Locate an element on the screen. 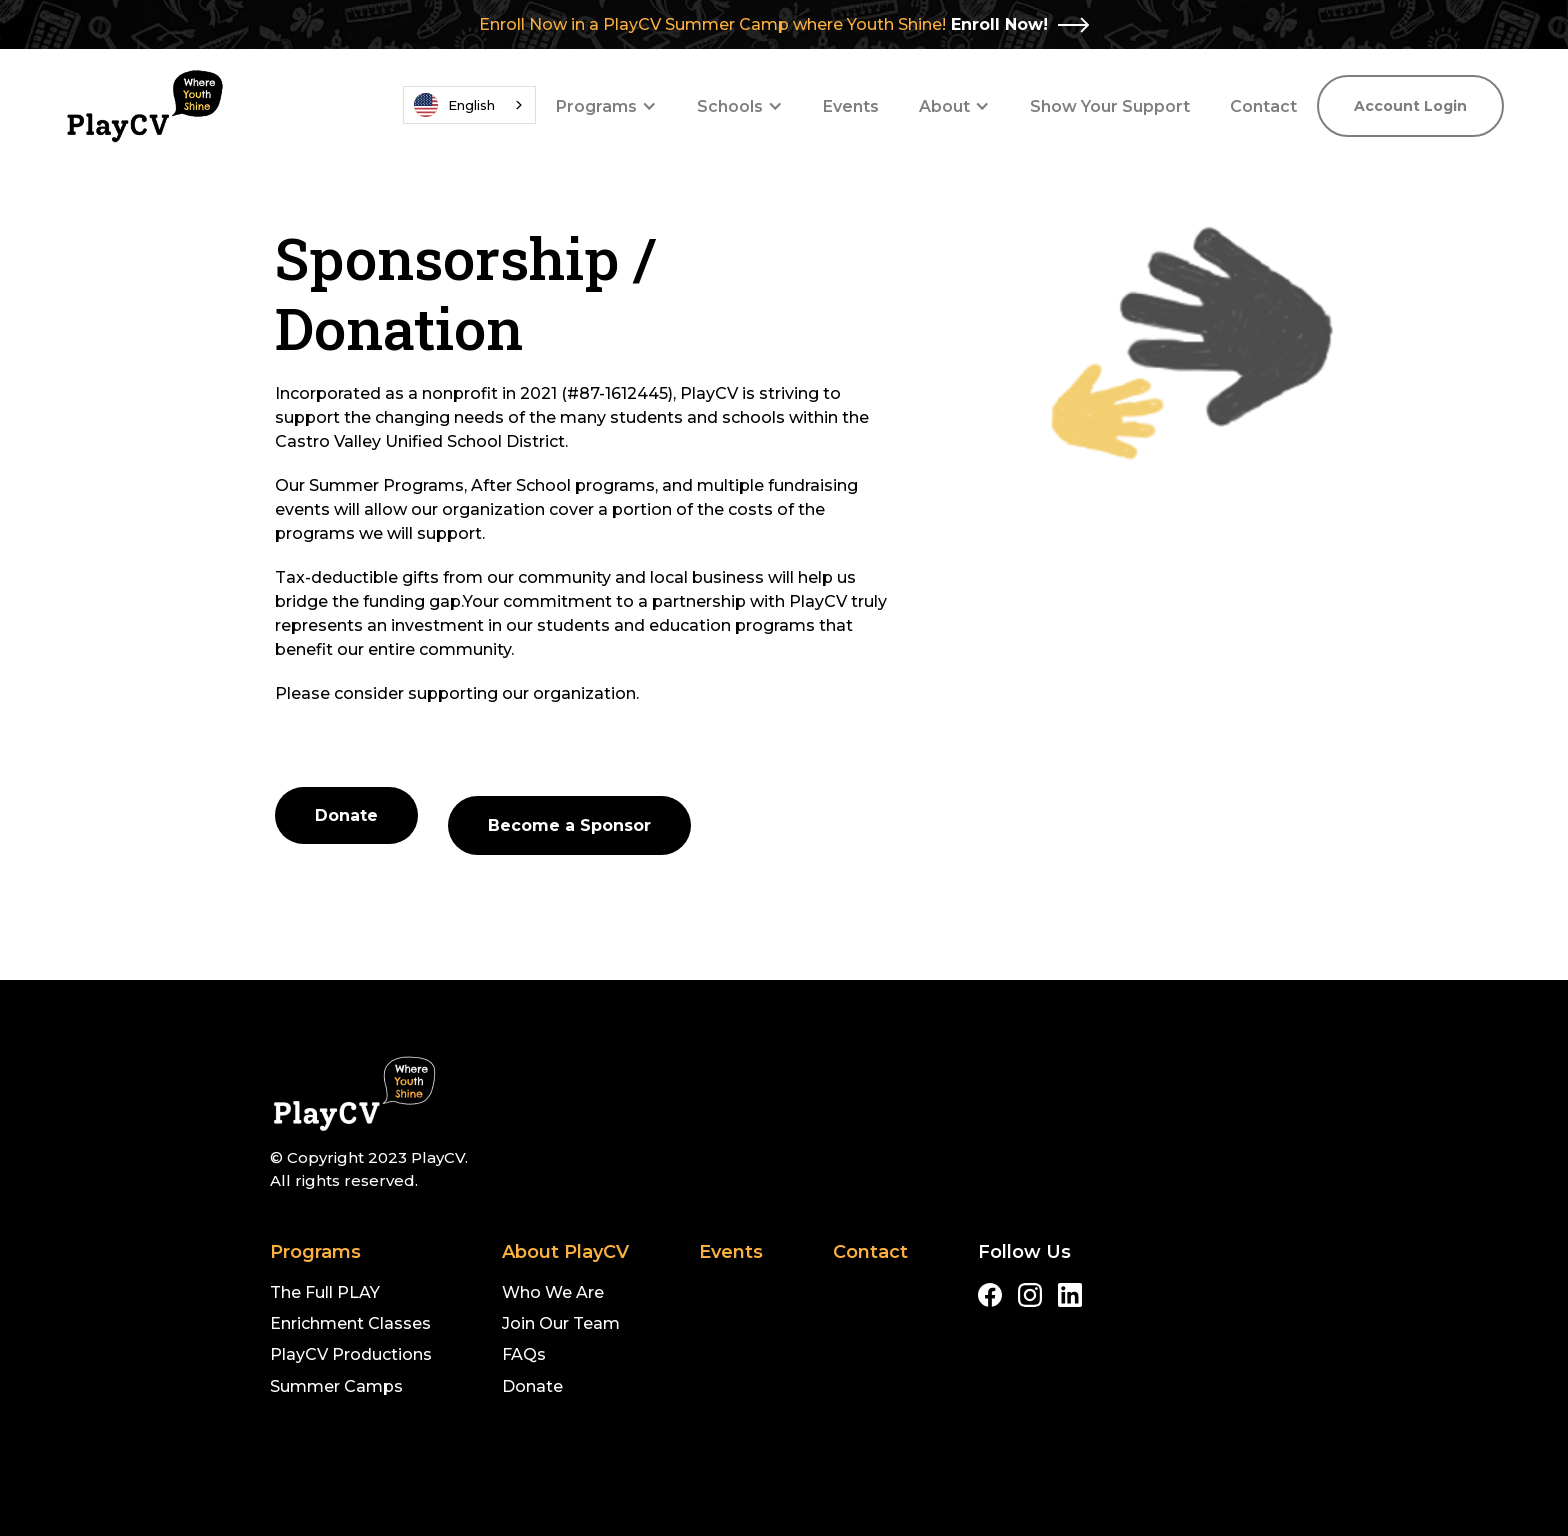  Enrichment Classes is located at coordinates (350, 1323).